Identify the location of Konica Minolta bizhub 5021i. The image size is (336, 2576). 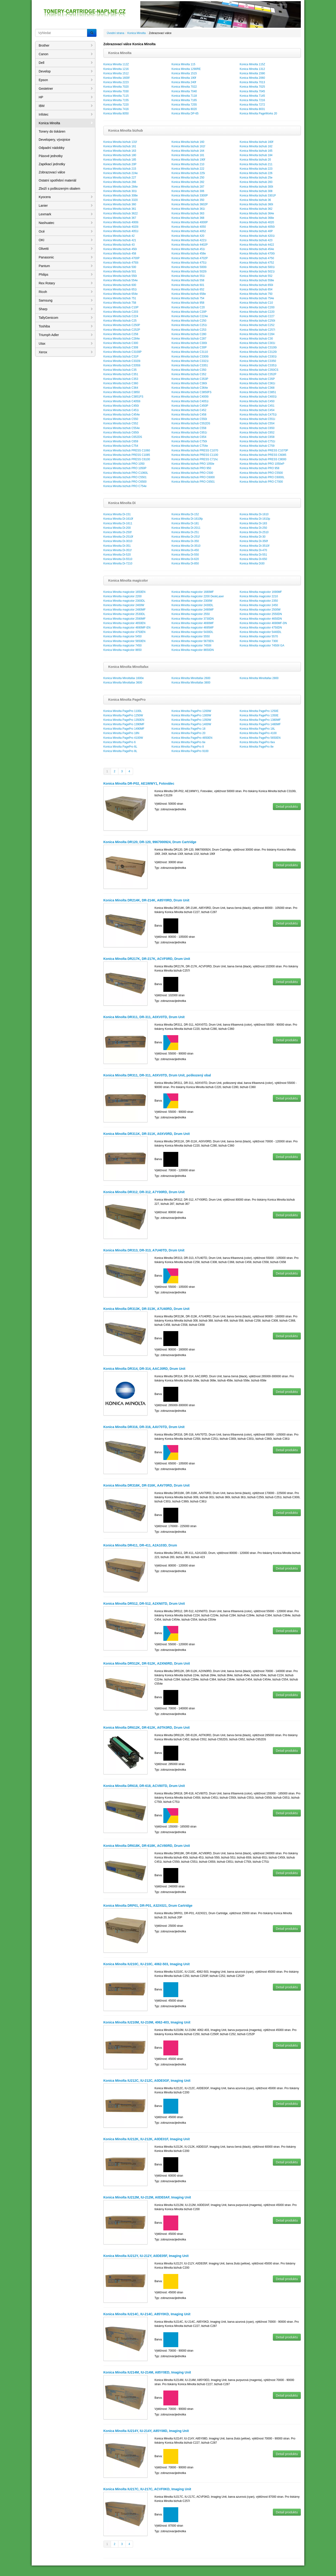
(257, 271).